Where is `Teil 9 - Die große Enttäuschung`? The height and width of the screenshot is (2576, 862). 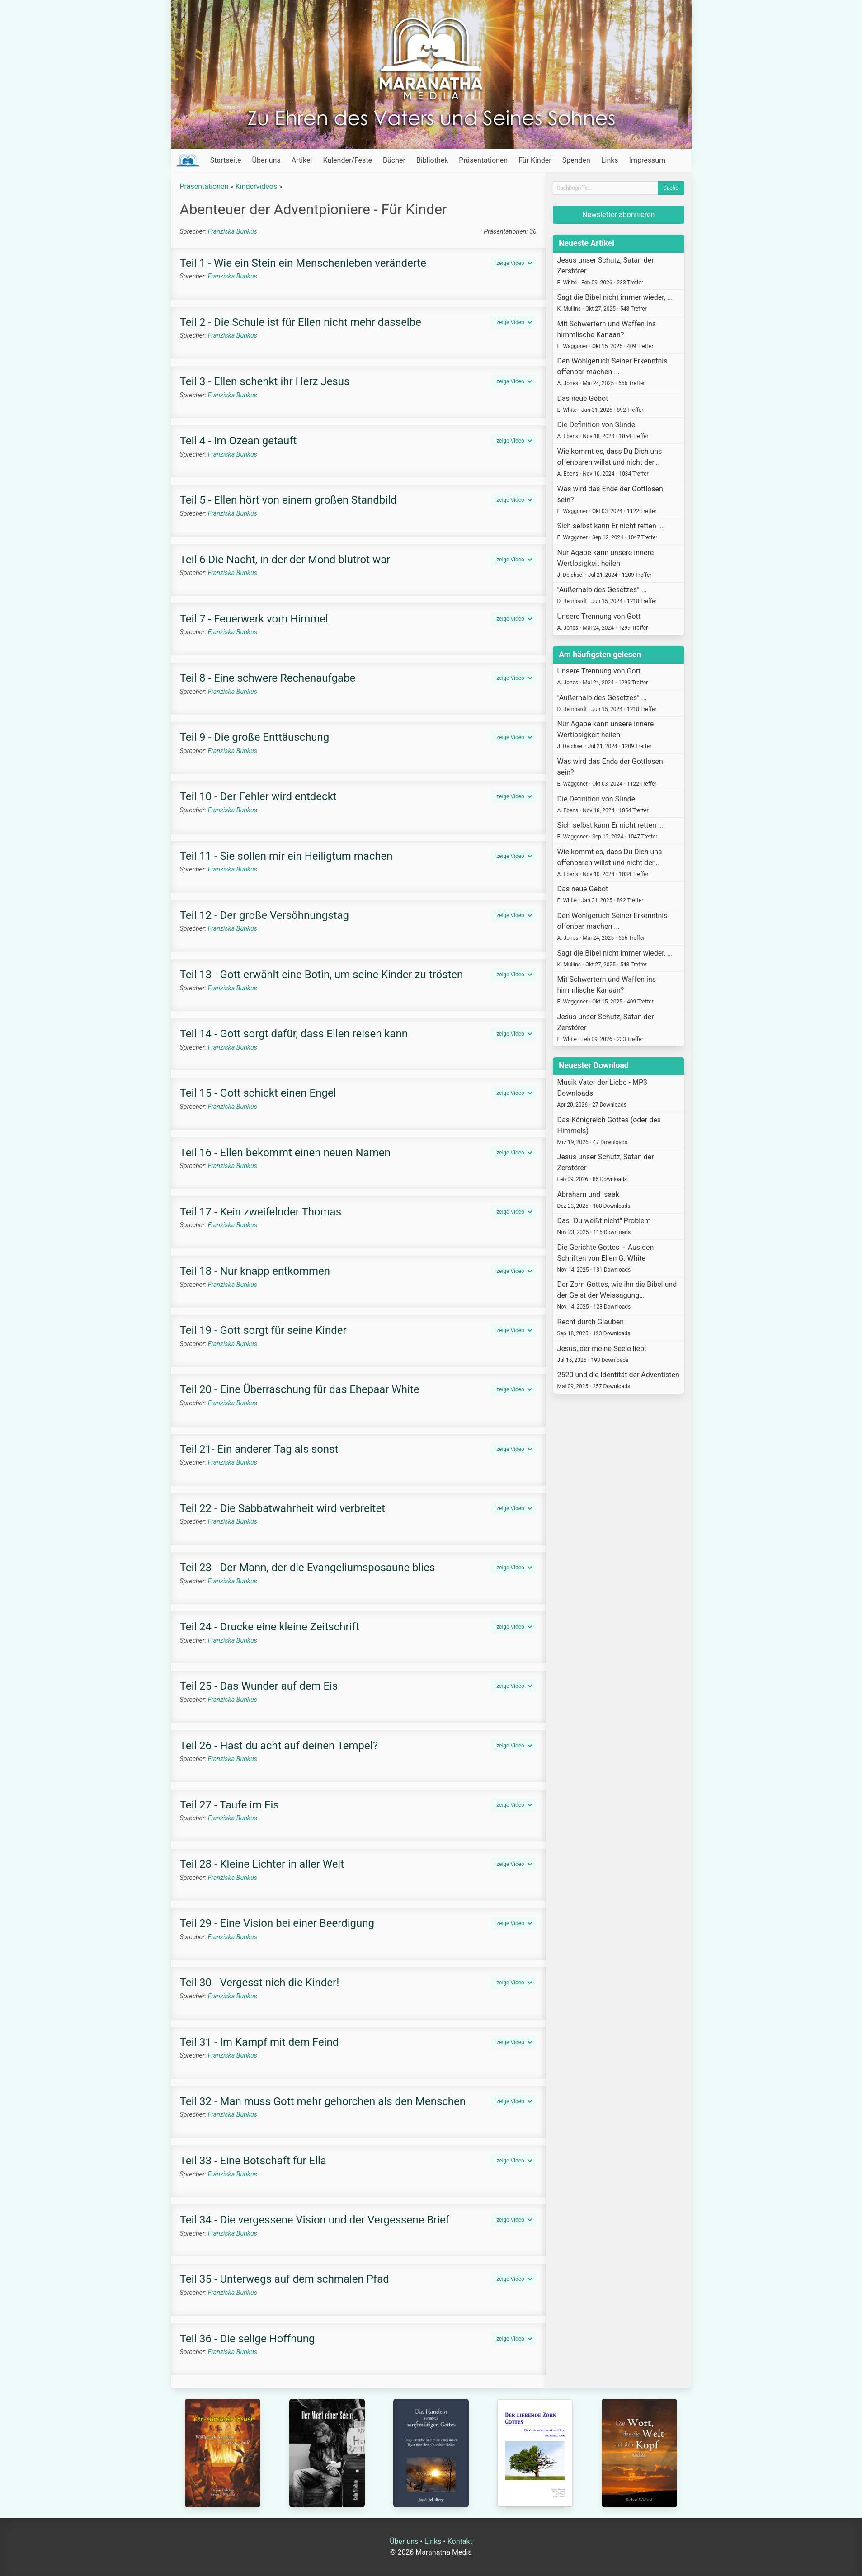 Teil 9 - Die große Enttäuschung is located at coordinates (255, 737).